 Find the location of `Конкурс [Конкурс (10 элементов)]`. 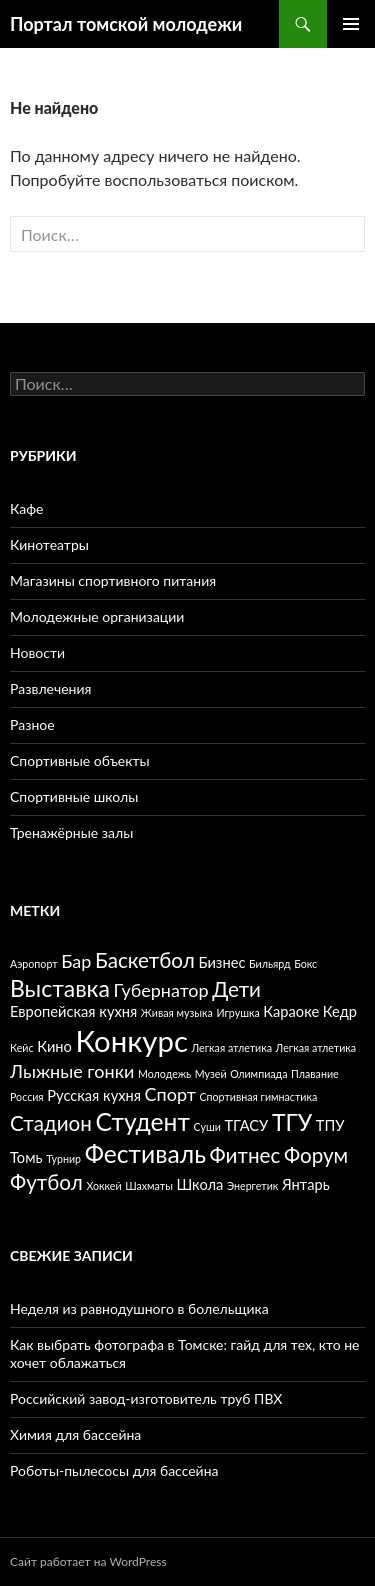

Конкурс [Конкурс (10 элементов)] is located at coordinates (132, 1040).